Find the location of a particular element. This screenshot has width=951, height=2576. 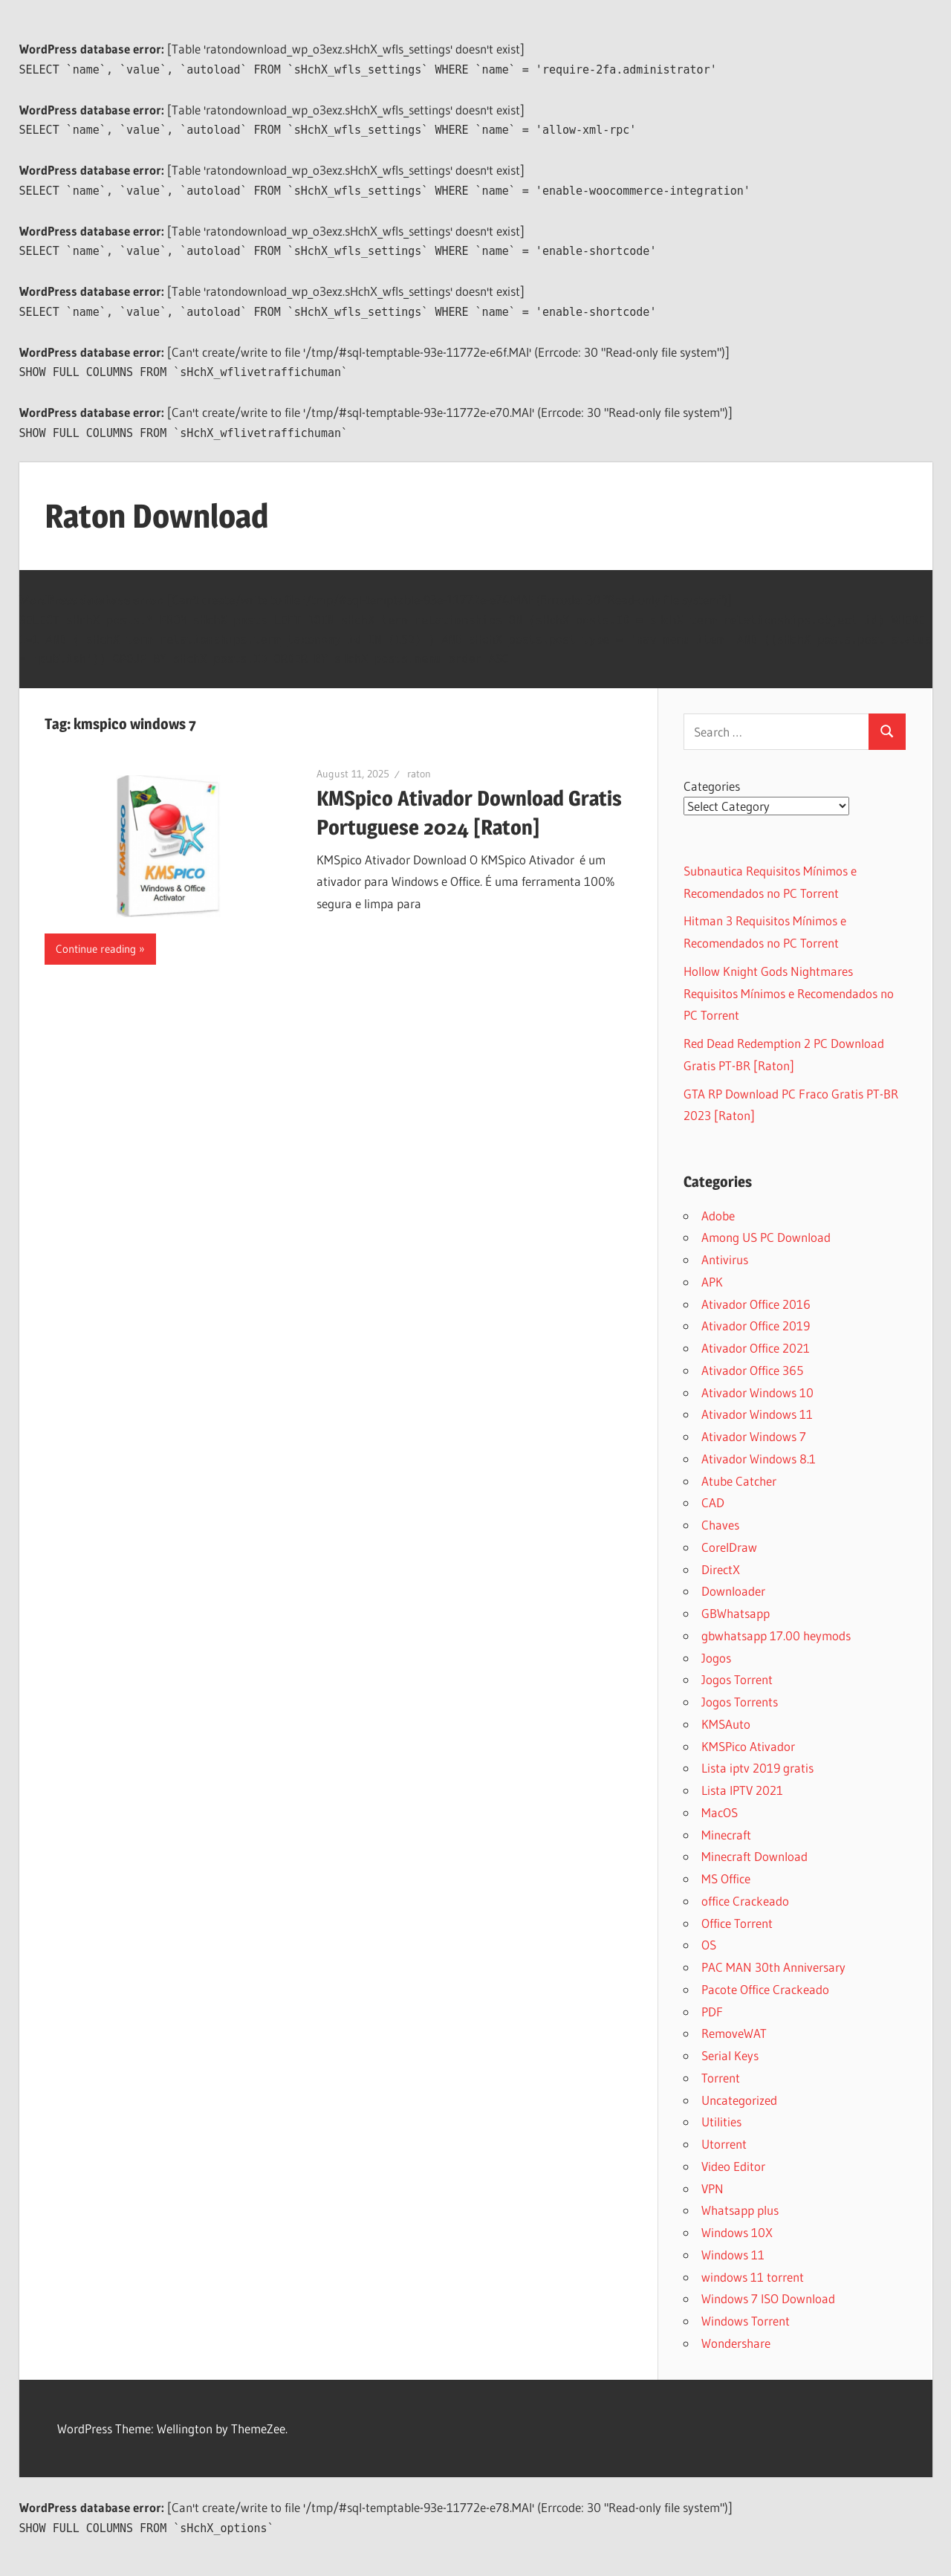

Among US PC Download is located at coordinates (766, 1237).